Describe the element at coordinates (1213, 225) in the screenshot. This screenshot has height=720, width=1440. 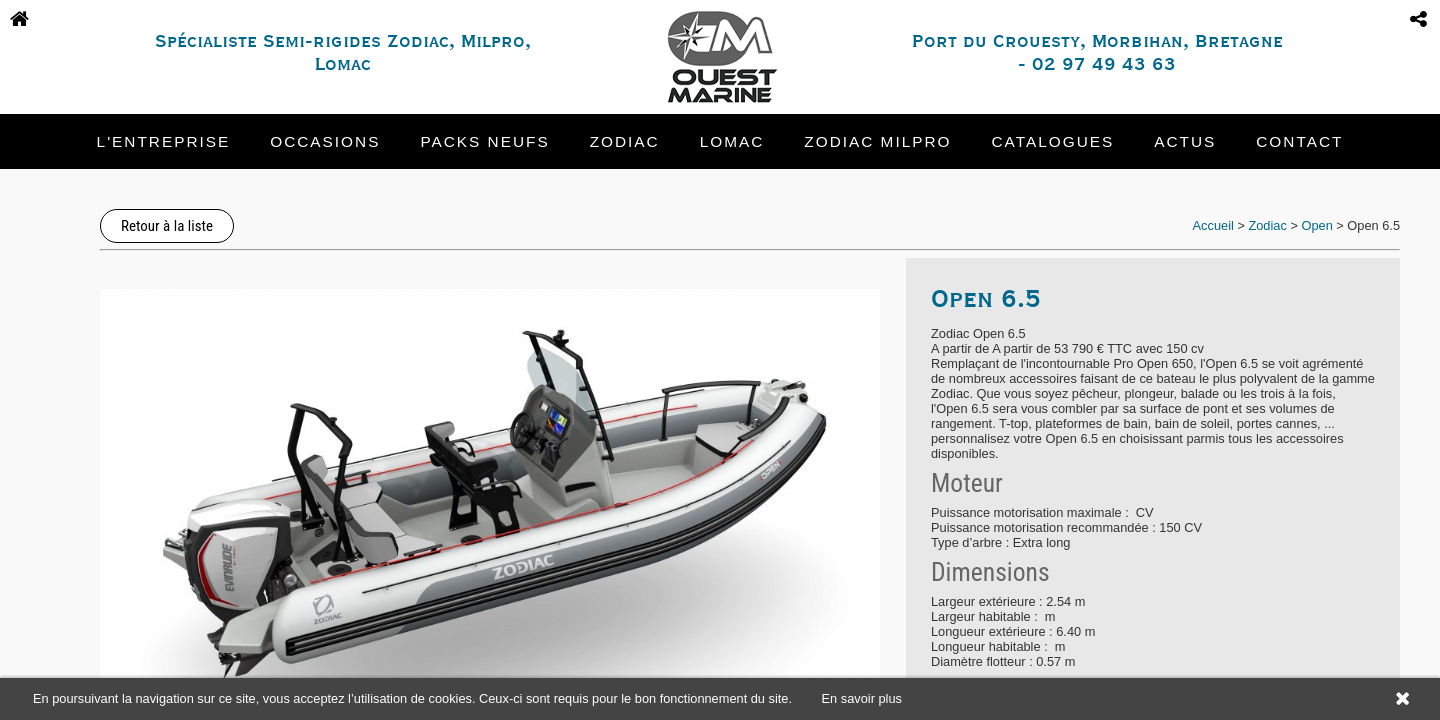
I see `Accueil` at that location.